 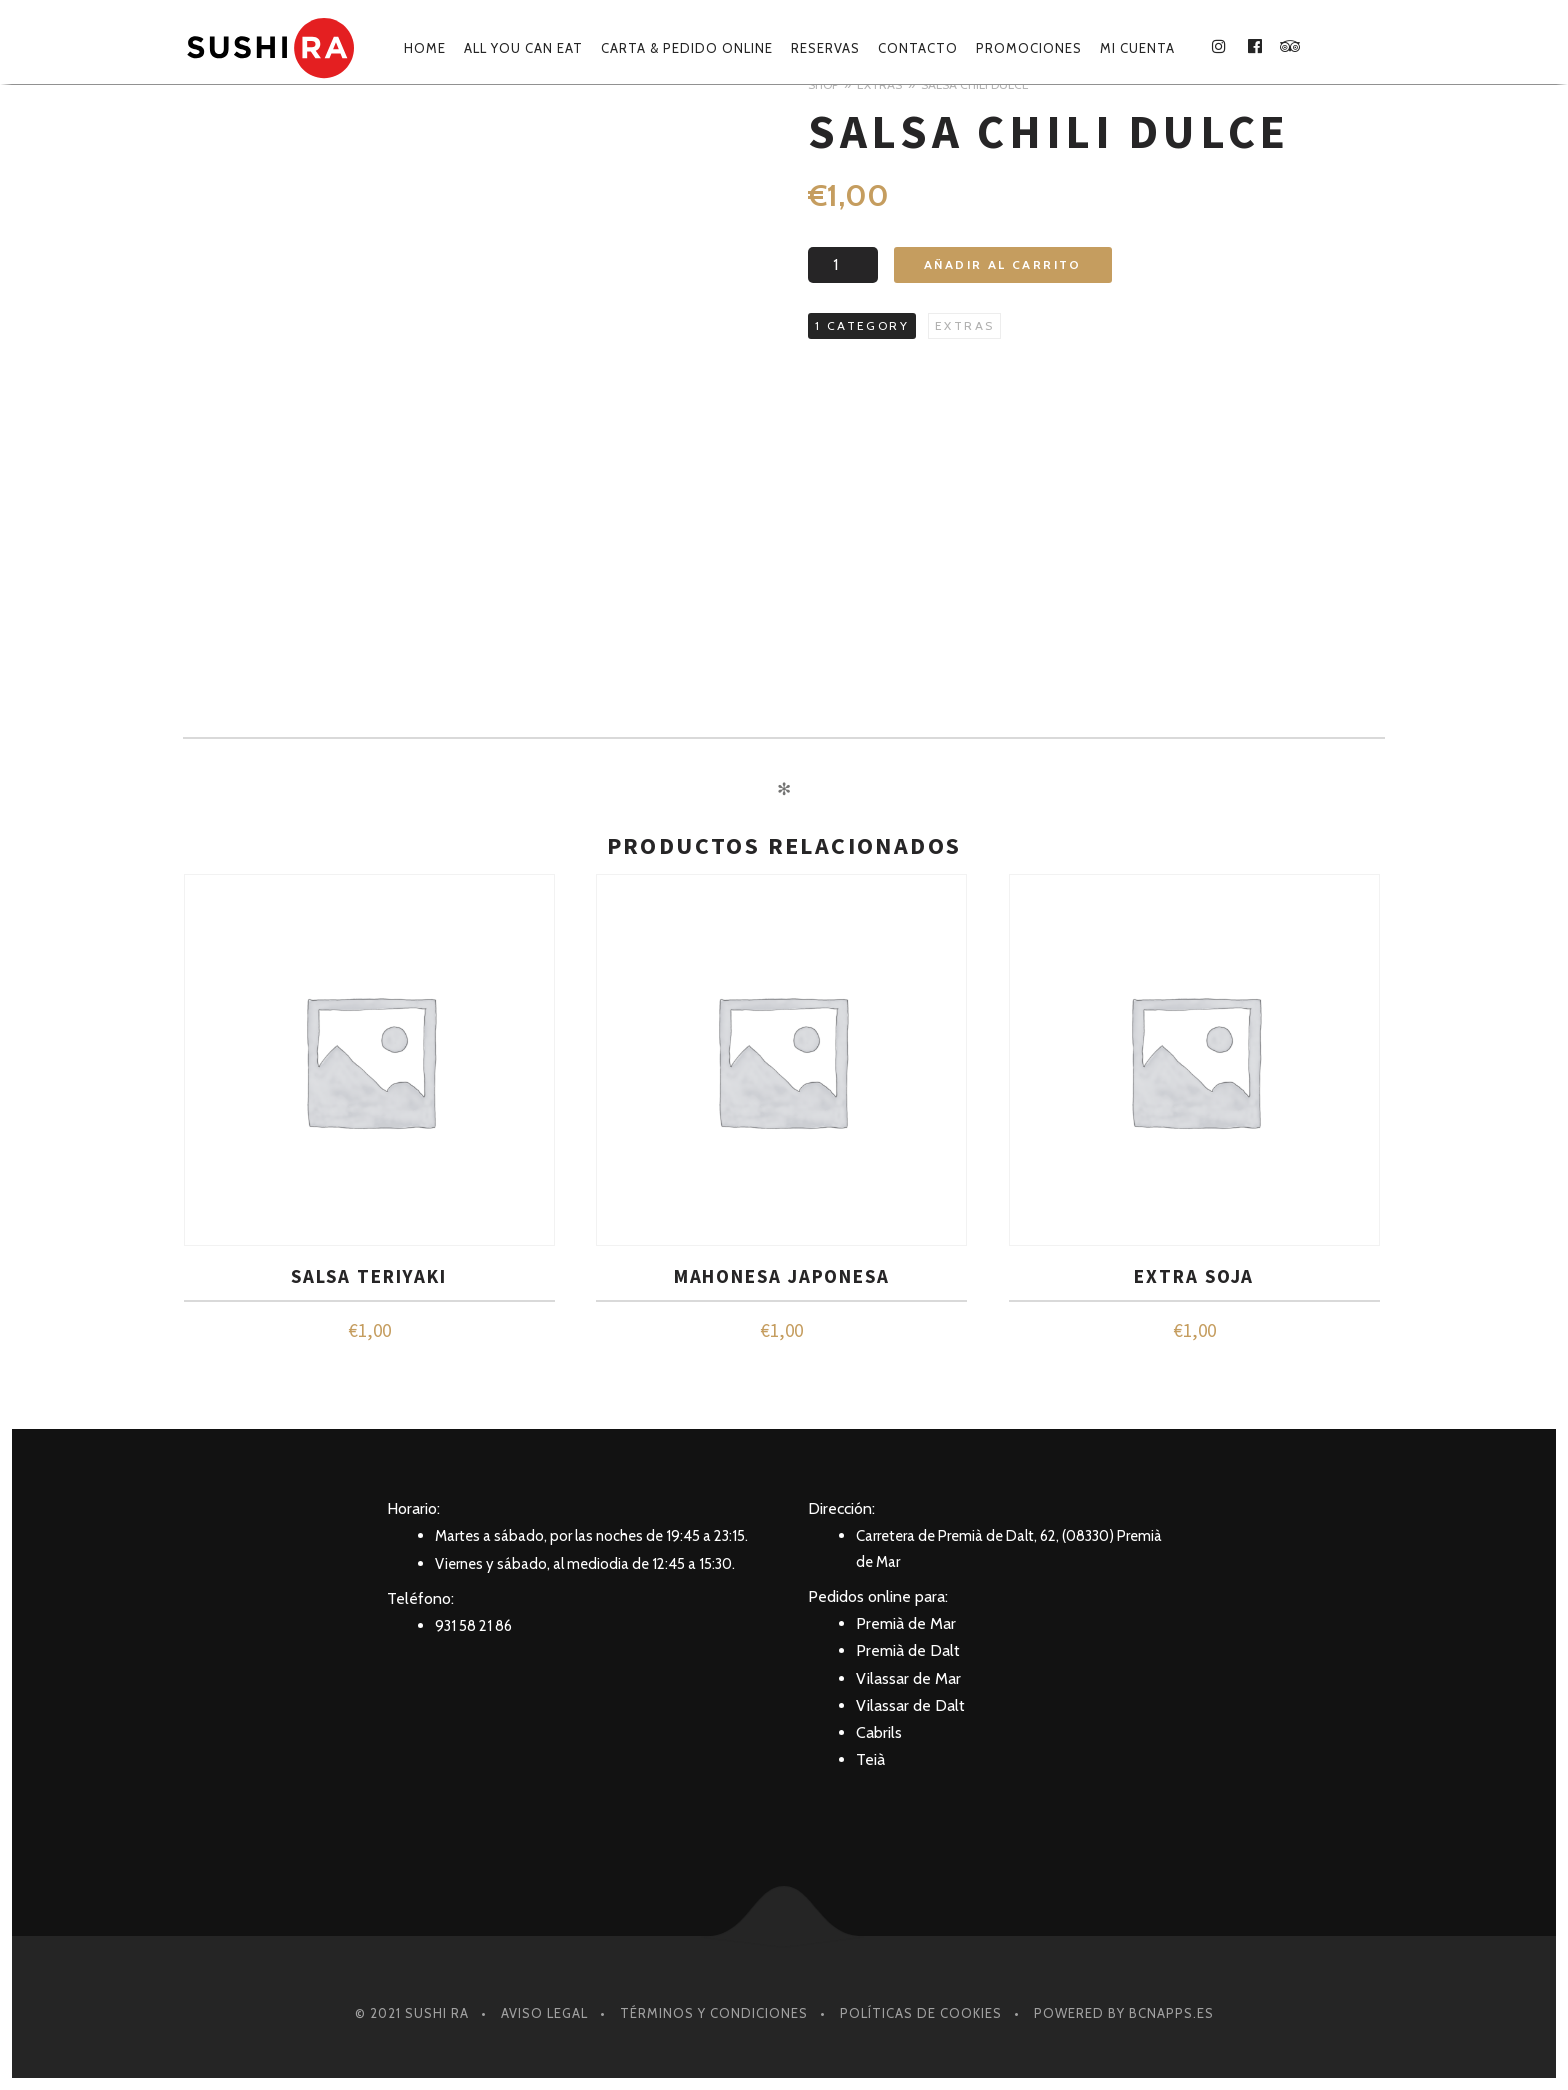 I want to click on Teià, so click(x=870, y=1759).